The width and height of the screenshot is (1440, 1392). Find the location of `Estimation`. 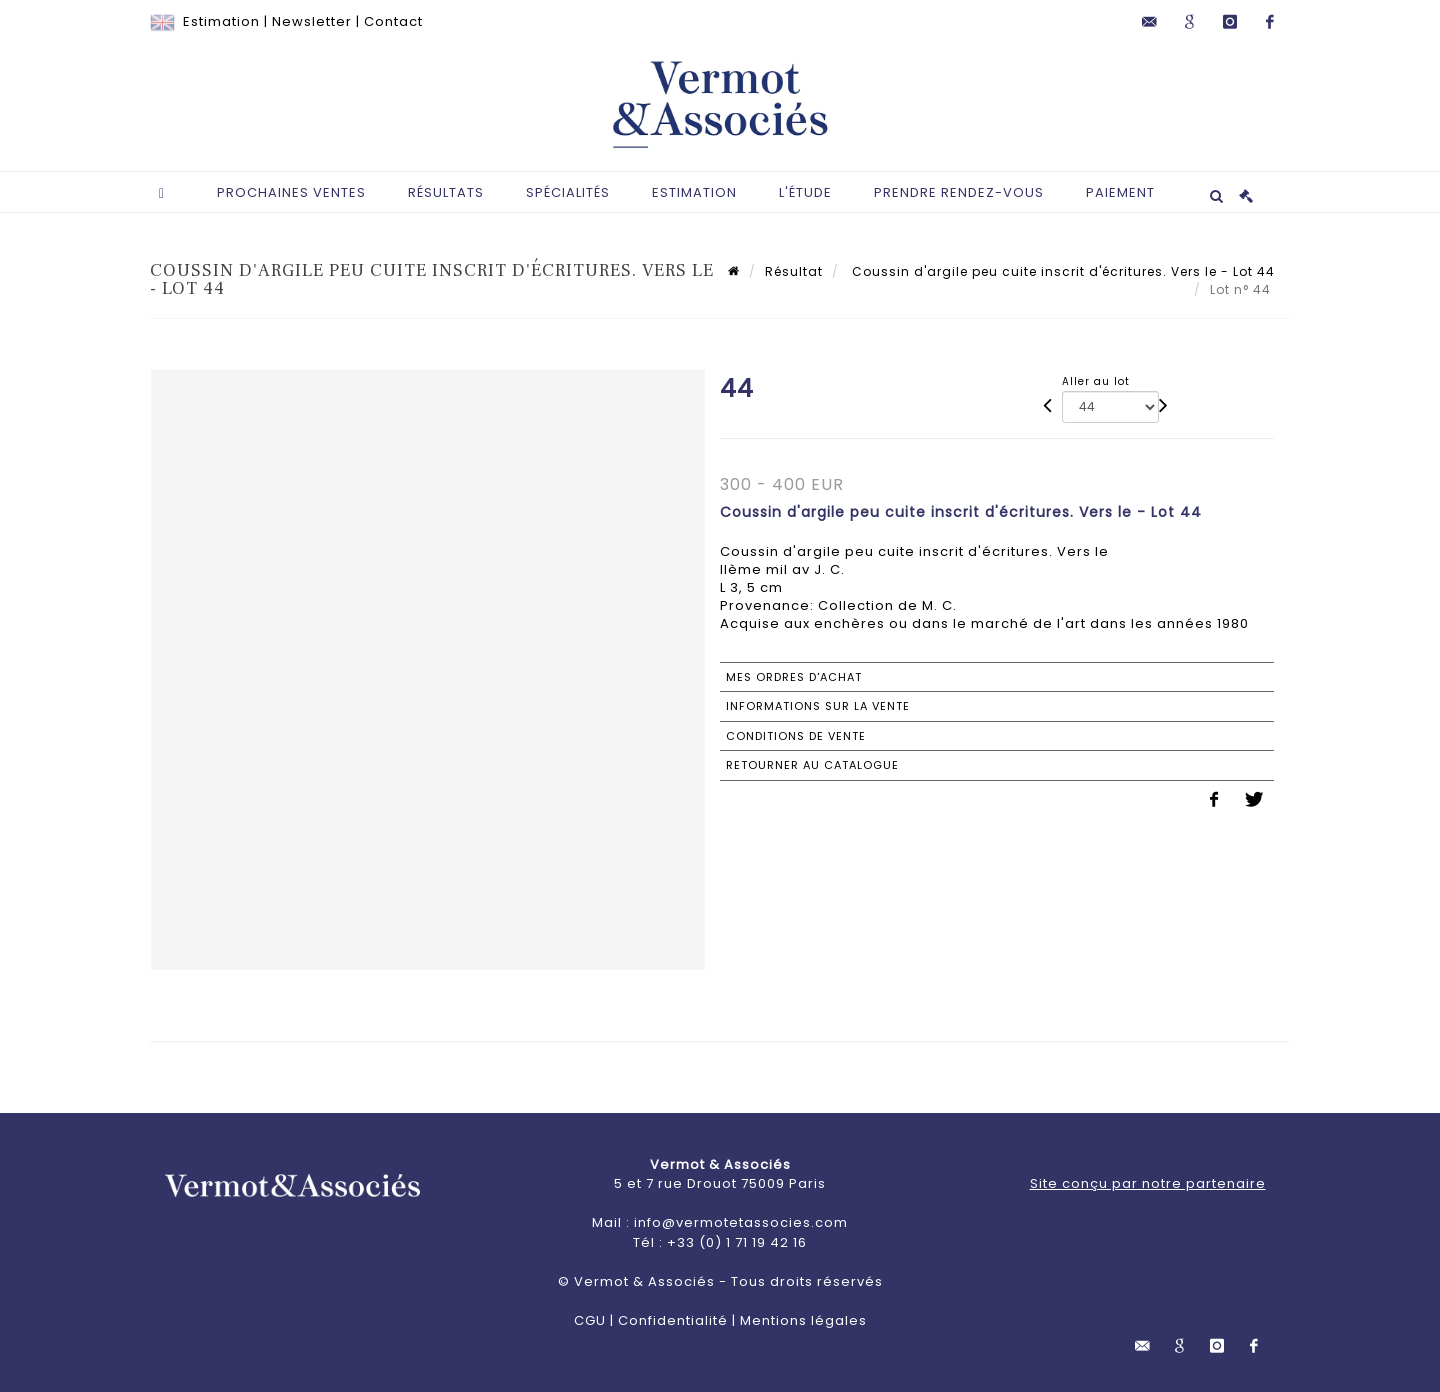

Estimation is located at coordinates (221, 21).